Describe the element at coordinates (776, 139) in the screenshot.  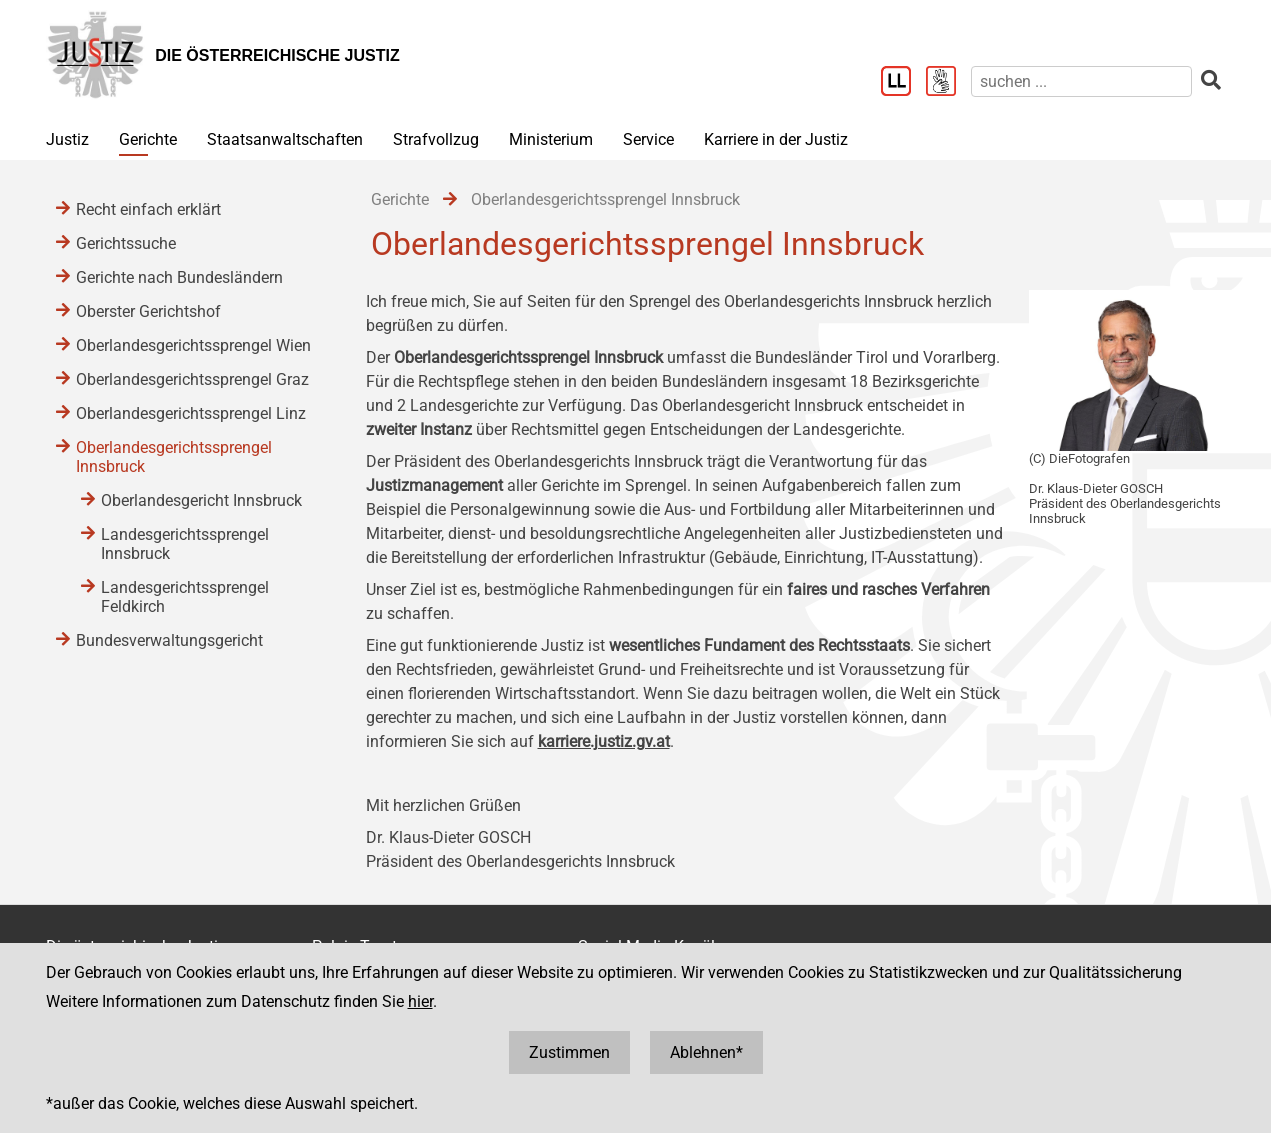
I see `Karriere in der Justiz` at that location.